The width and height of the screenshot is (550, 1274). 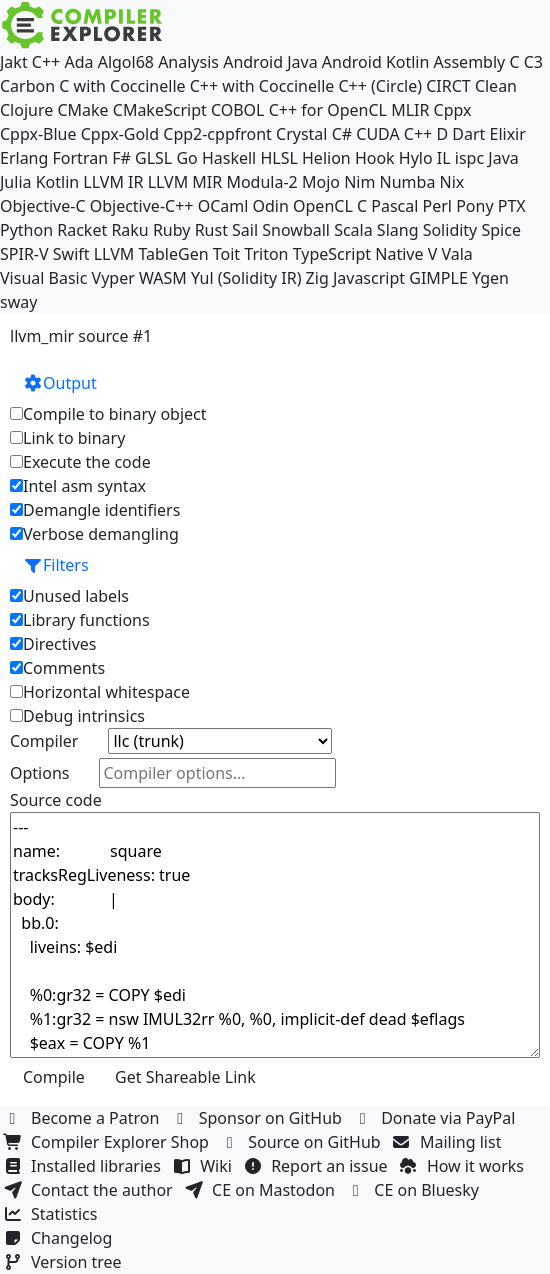 What do you see at coordinates (126, 62) in the screenshot?
I see `Algol68` at bounding box center [126, 62].